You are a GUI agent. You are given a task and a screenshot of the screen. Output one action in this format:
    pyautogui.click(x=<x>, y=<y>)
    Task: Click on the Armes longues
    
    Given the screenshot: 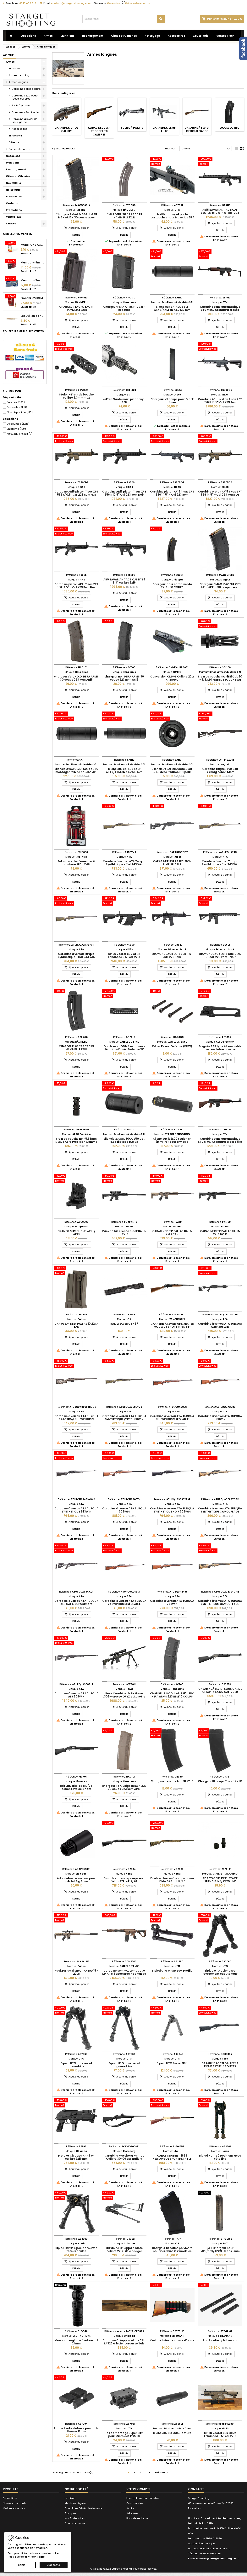 What is the action you would take?
    pyautogui.click(x=18, y=82)
    